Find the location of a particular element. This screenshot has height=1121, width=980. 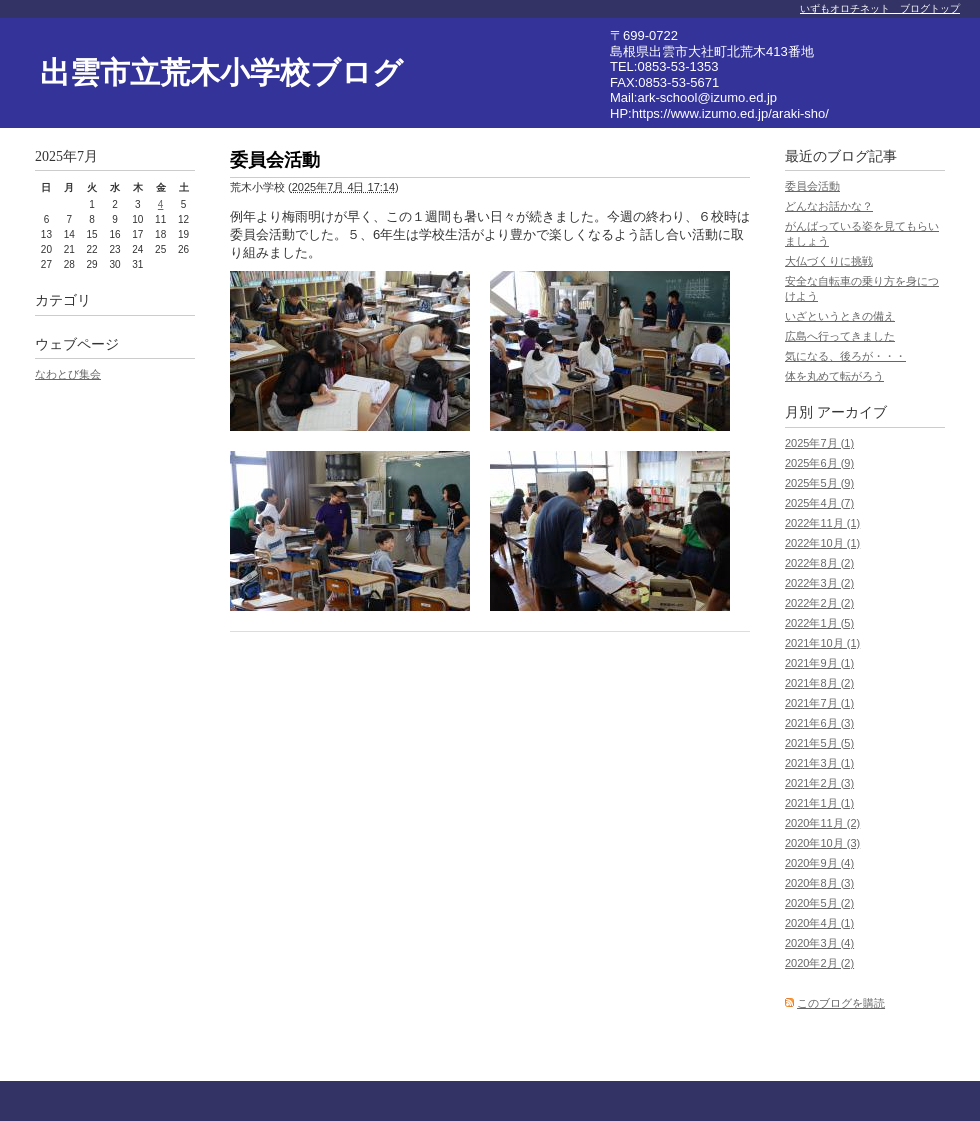

広島へ行ってきました is located at coordinates (840, 336).